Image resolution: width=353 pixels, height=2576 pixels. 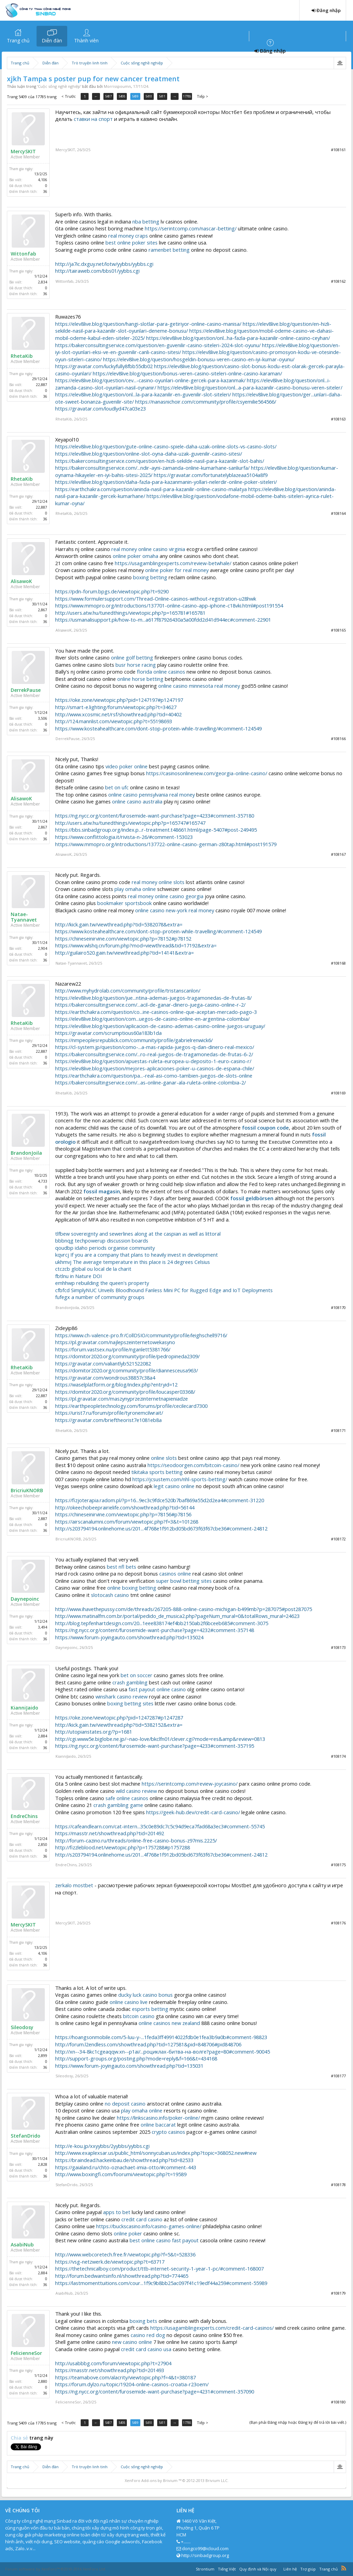 What do you see at coordinates (126, 1798) in the screenshot?
I see `safe online casinos` at bounding box center [126, 1798].